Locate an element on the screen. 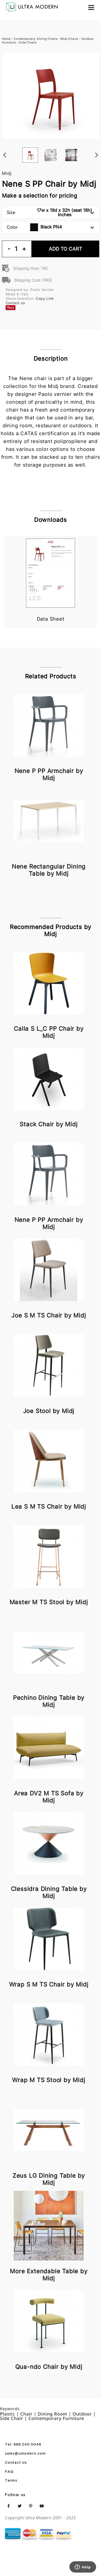 The image size is (101, 2576). Stack Chair by Midj is located at coordinates (48, 1124).